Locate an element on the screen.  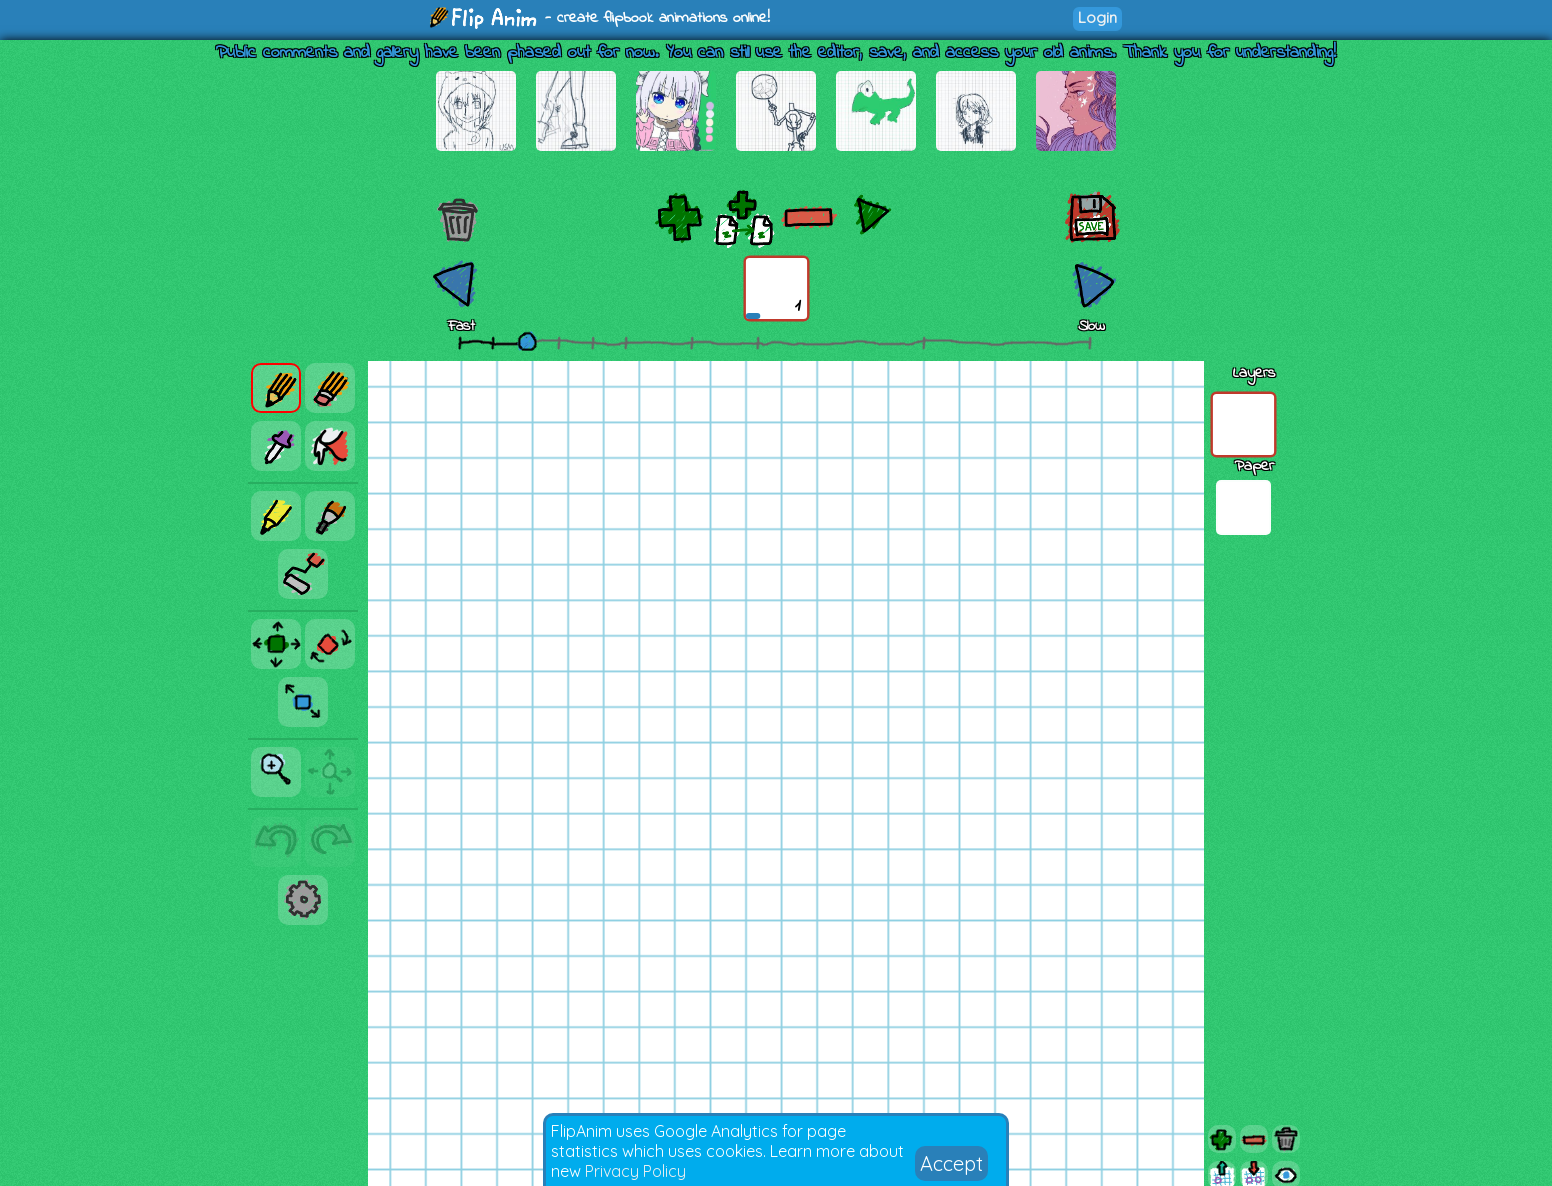
Accept is located at coordinates (951, 1163).